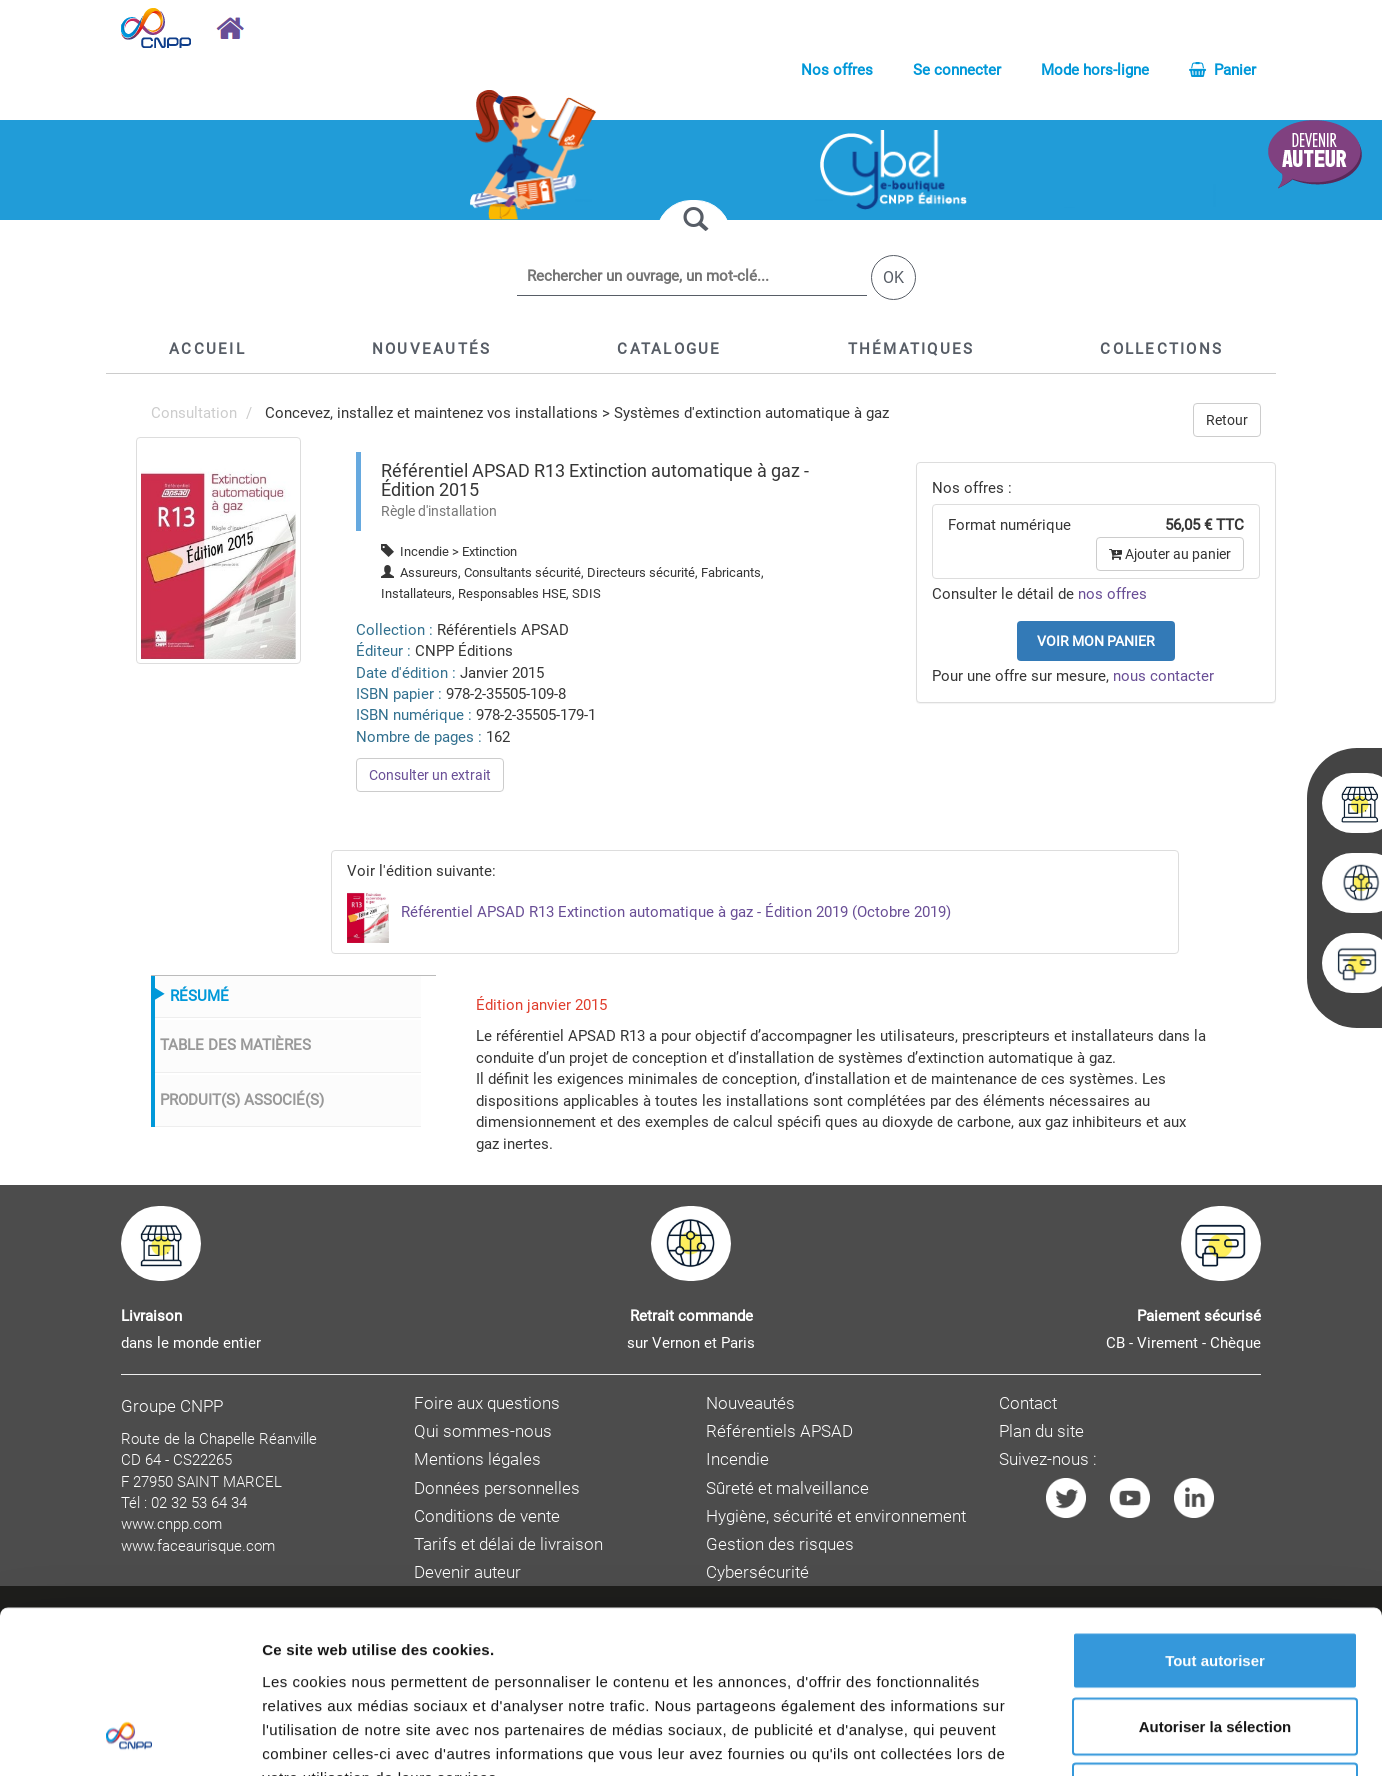  I want to click on Mode hors-ligne, so click(1095, 70).